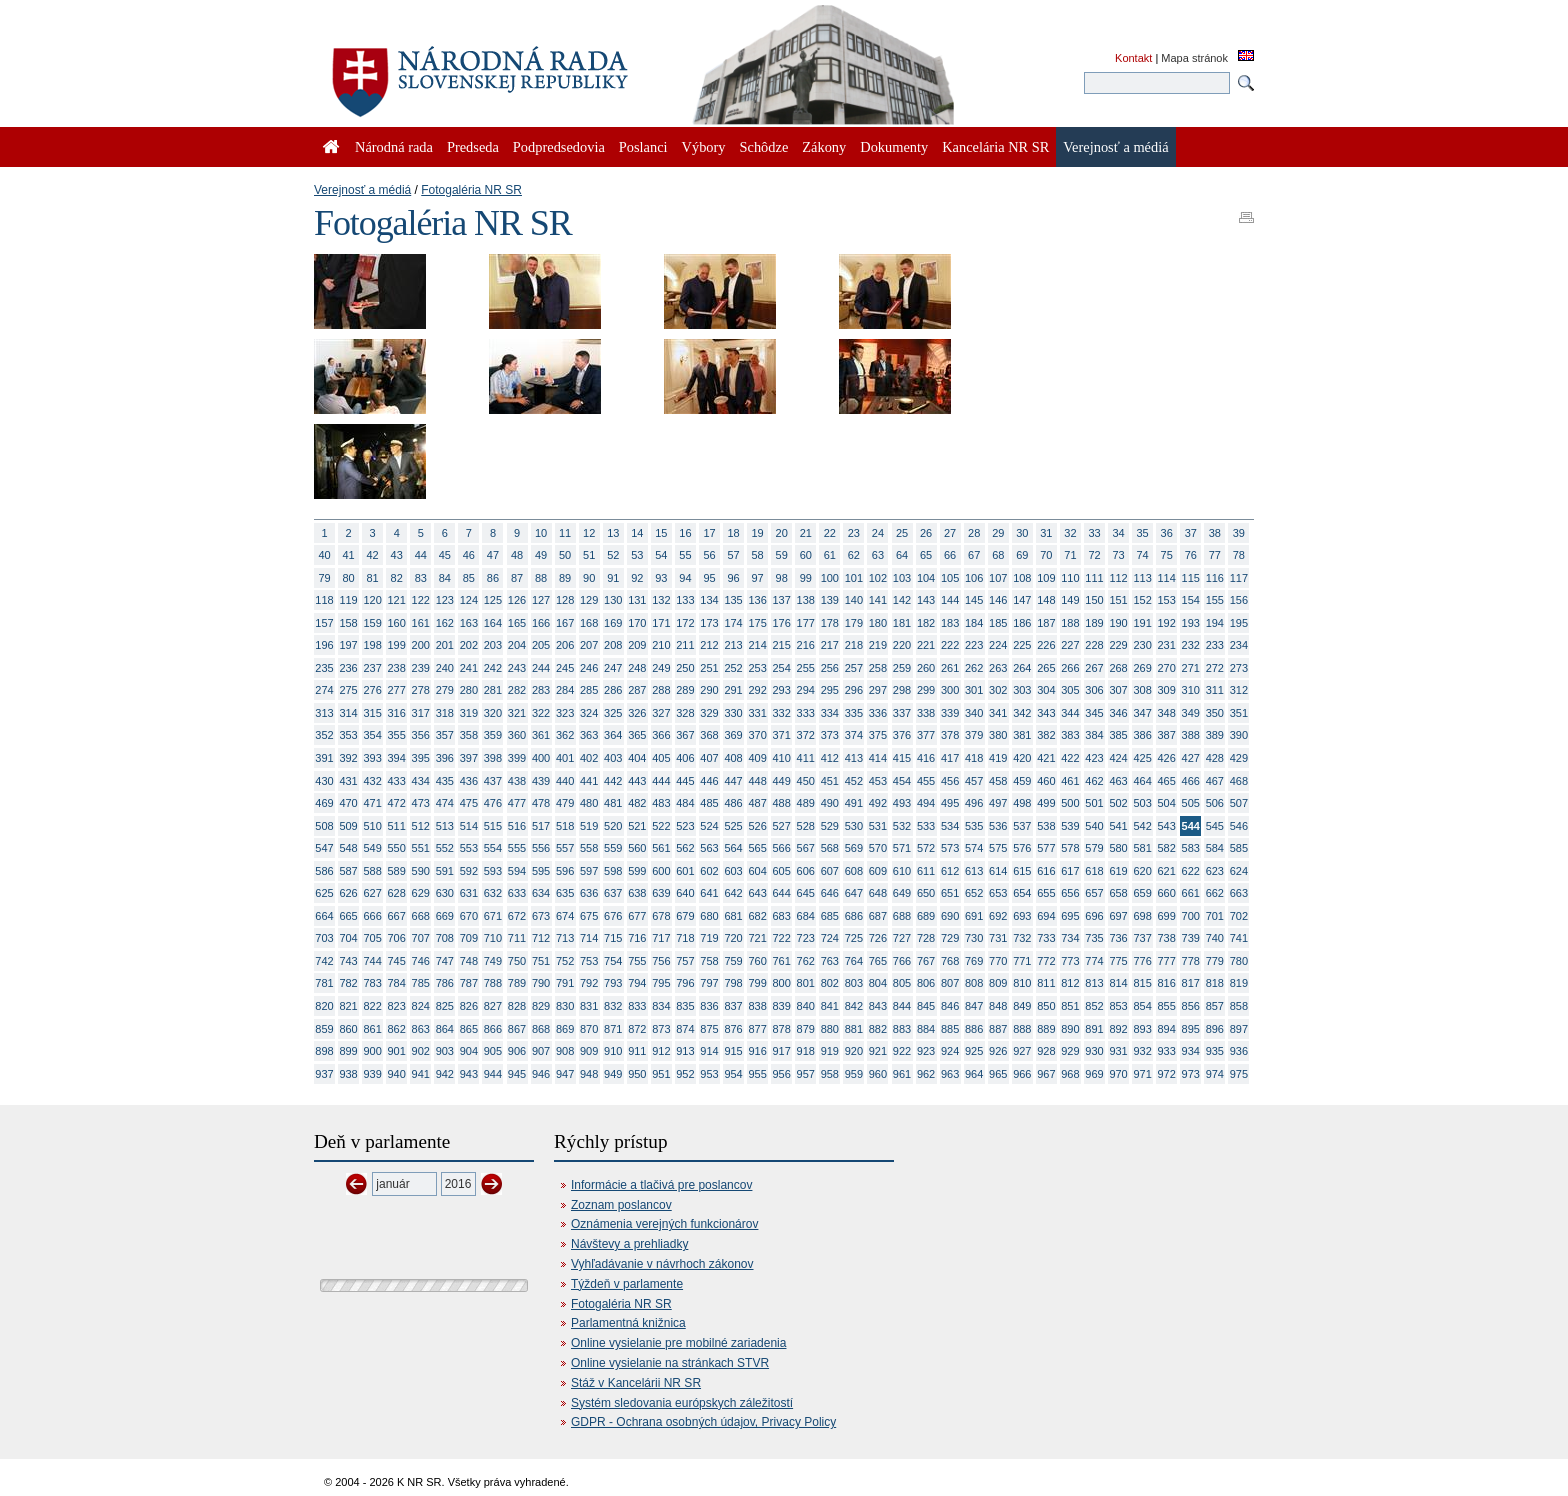 Image resolution: width=1568 pixels, height=1496 pixels. I want to click on 501, so click(1094, 803).